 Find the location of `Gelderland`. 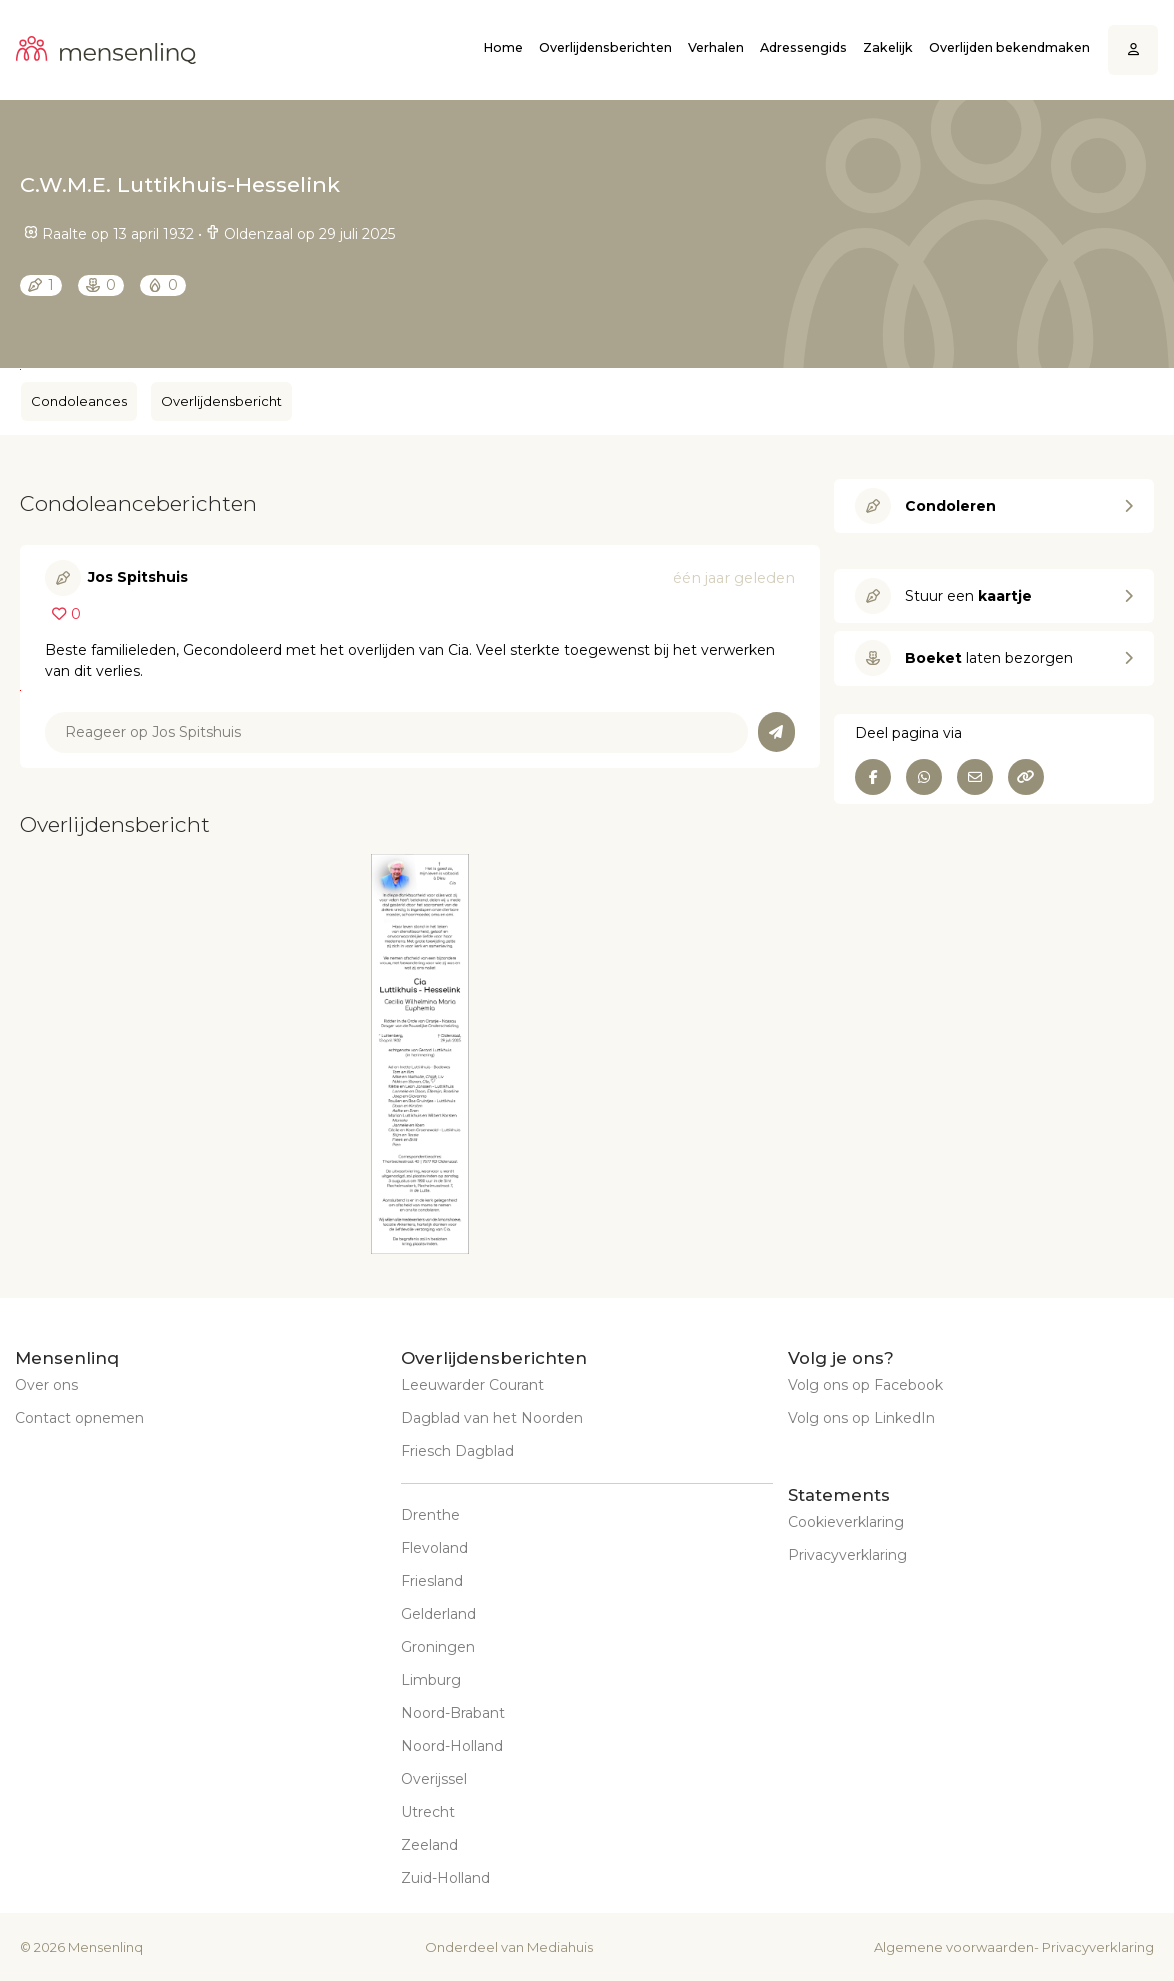

Gelderland is located at coordinates (438, 1614).